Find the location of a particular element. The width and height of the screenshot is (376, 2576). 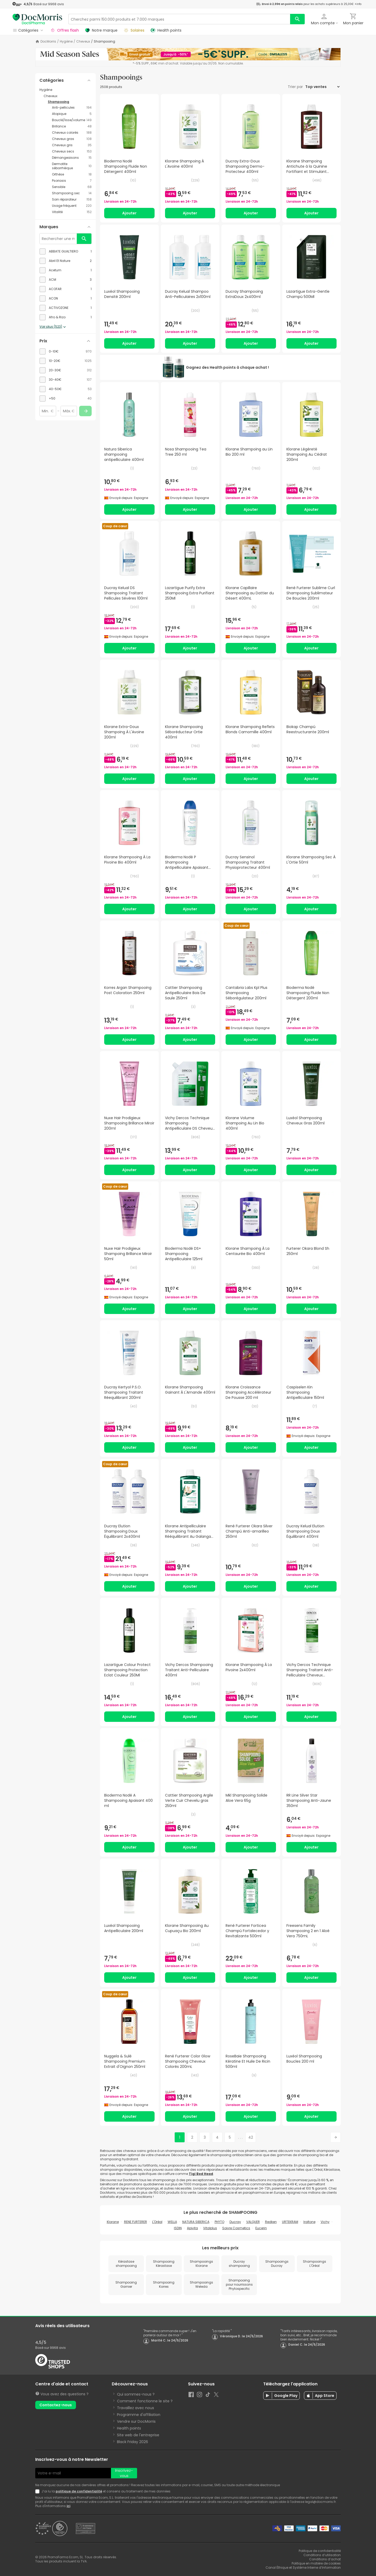

Comment fonctionne le site ? is located at coordinates (145, 2401).